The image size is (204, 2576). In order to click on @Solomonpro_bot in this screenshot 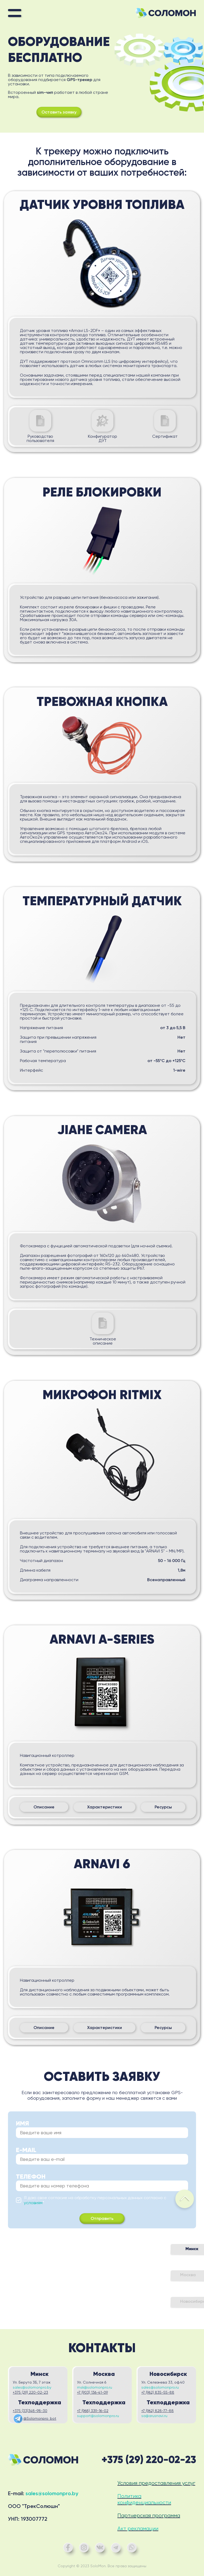, I will do `click(34, 2418)`.